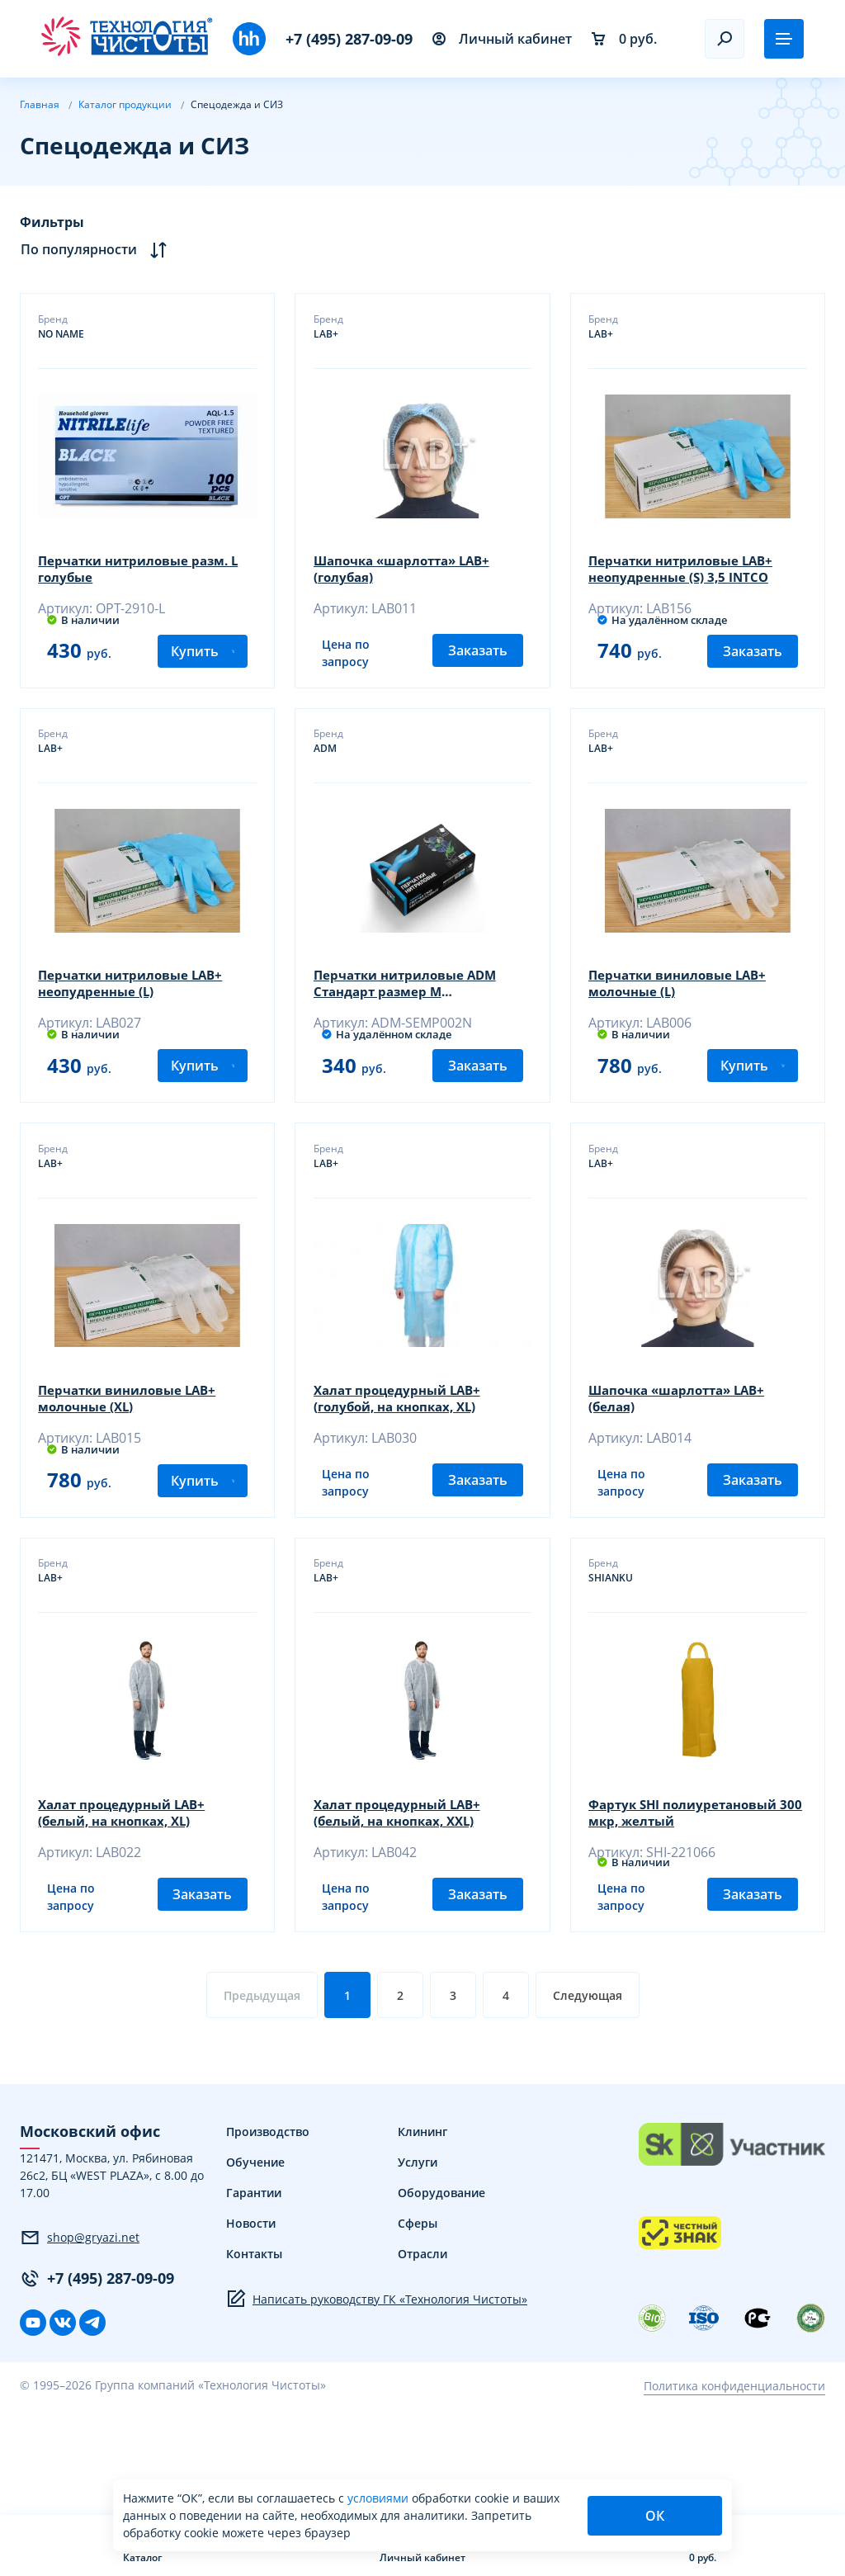  Describe the element at coordinates (255, 2259) in the screenshot. I see `Обучение` at that location.